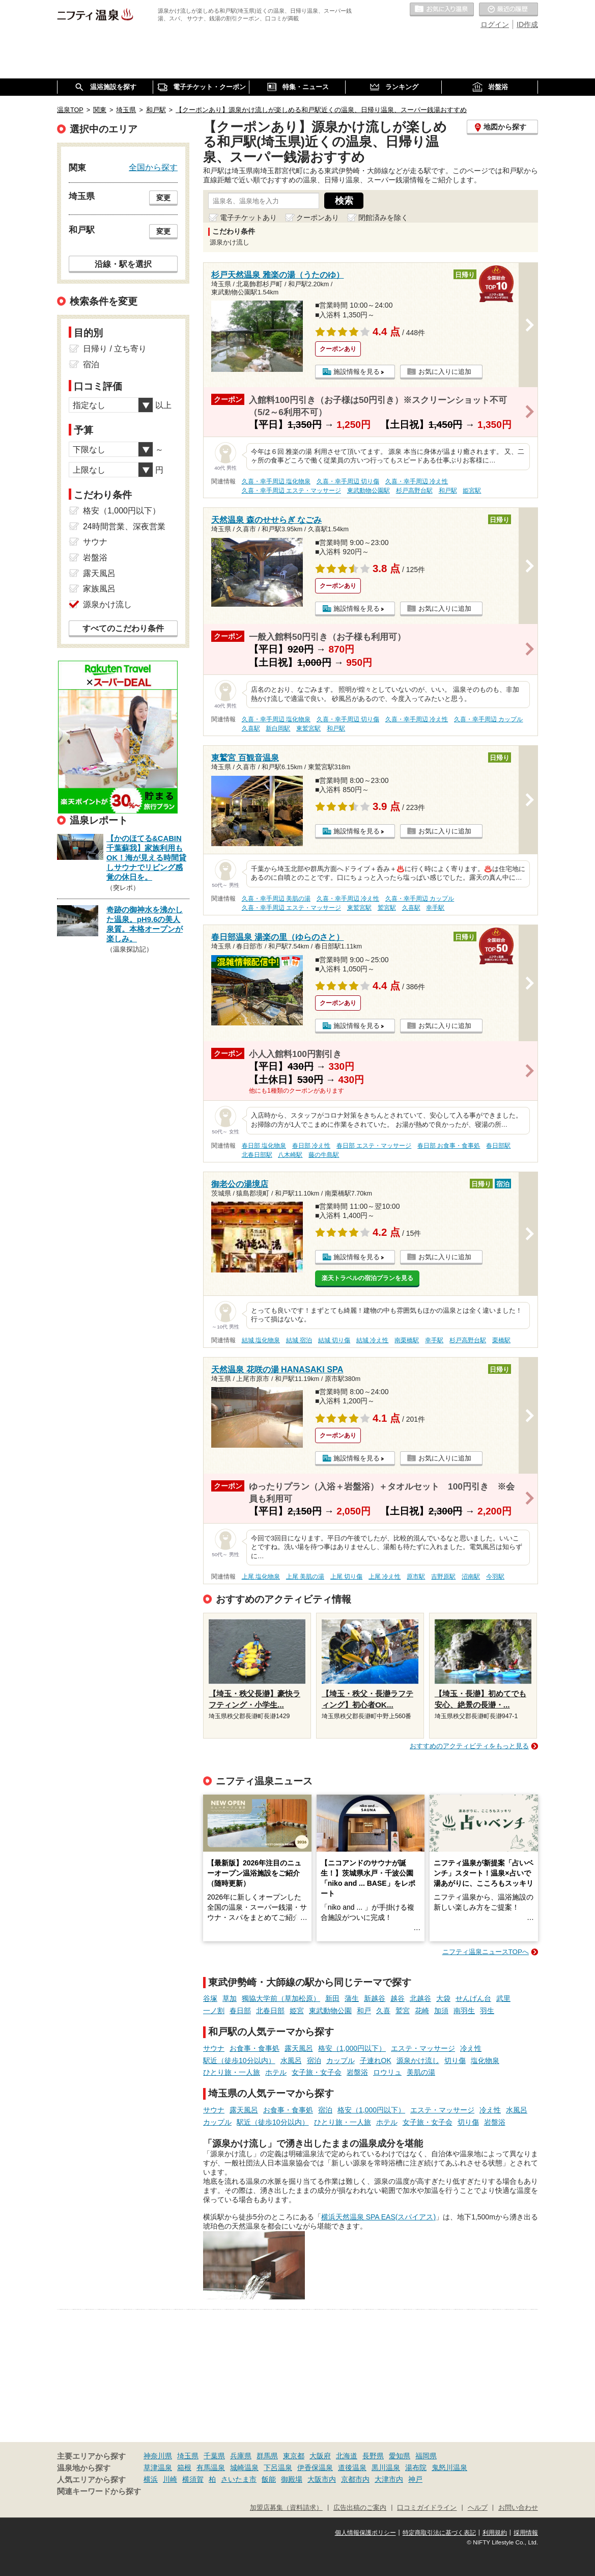  Describe the element at coordinates (386, 2467) in the screenshot. I see `黒川温泉` at that location.